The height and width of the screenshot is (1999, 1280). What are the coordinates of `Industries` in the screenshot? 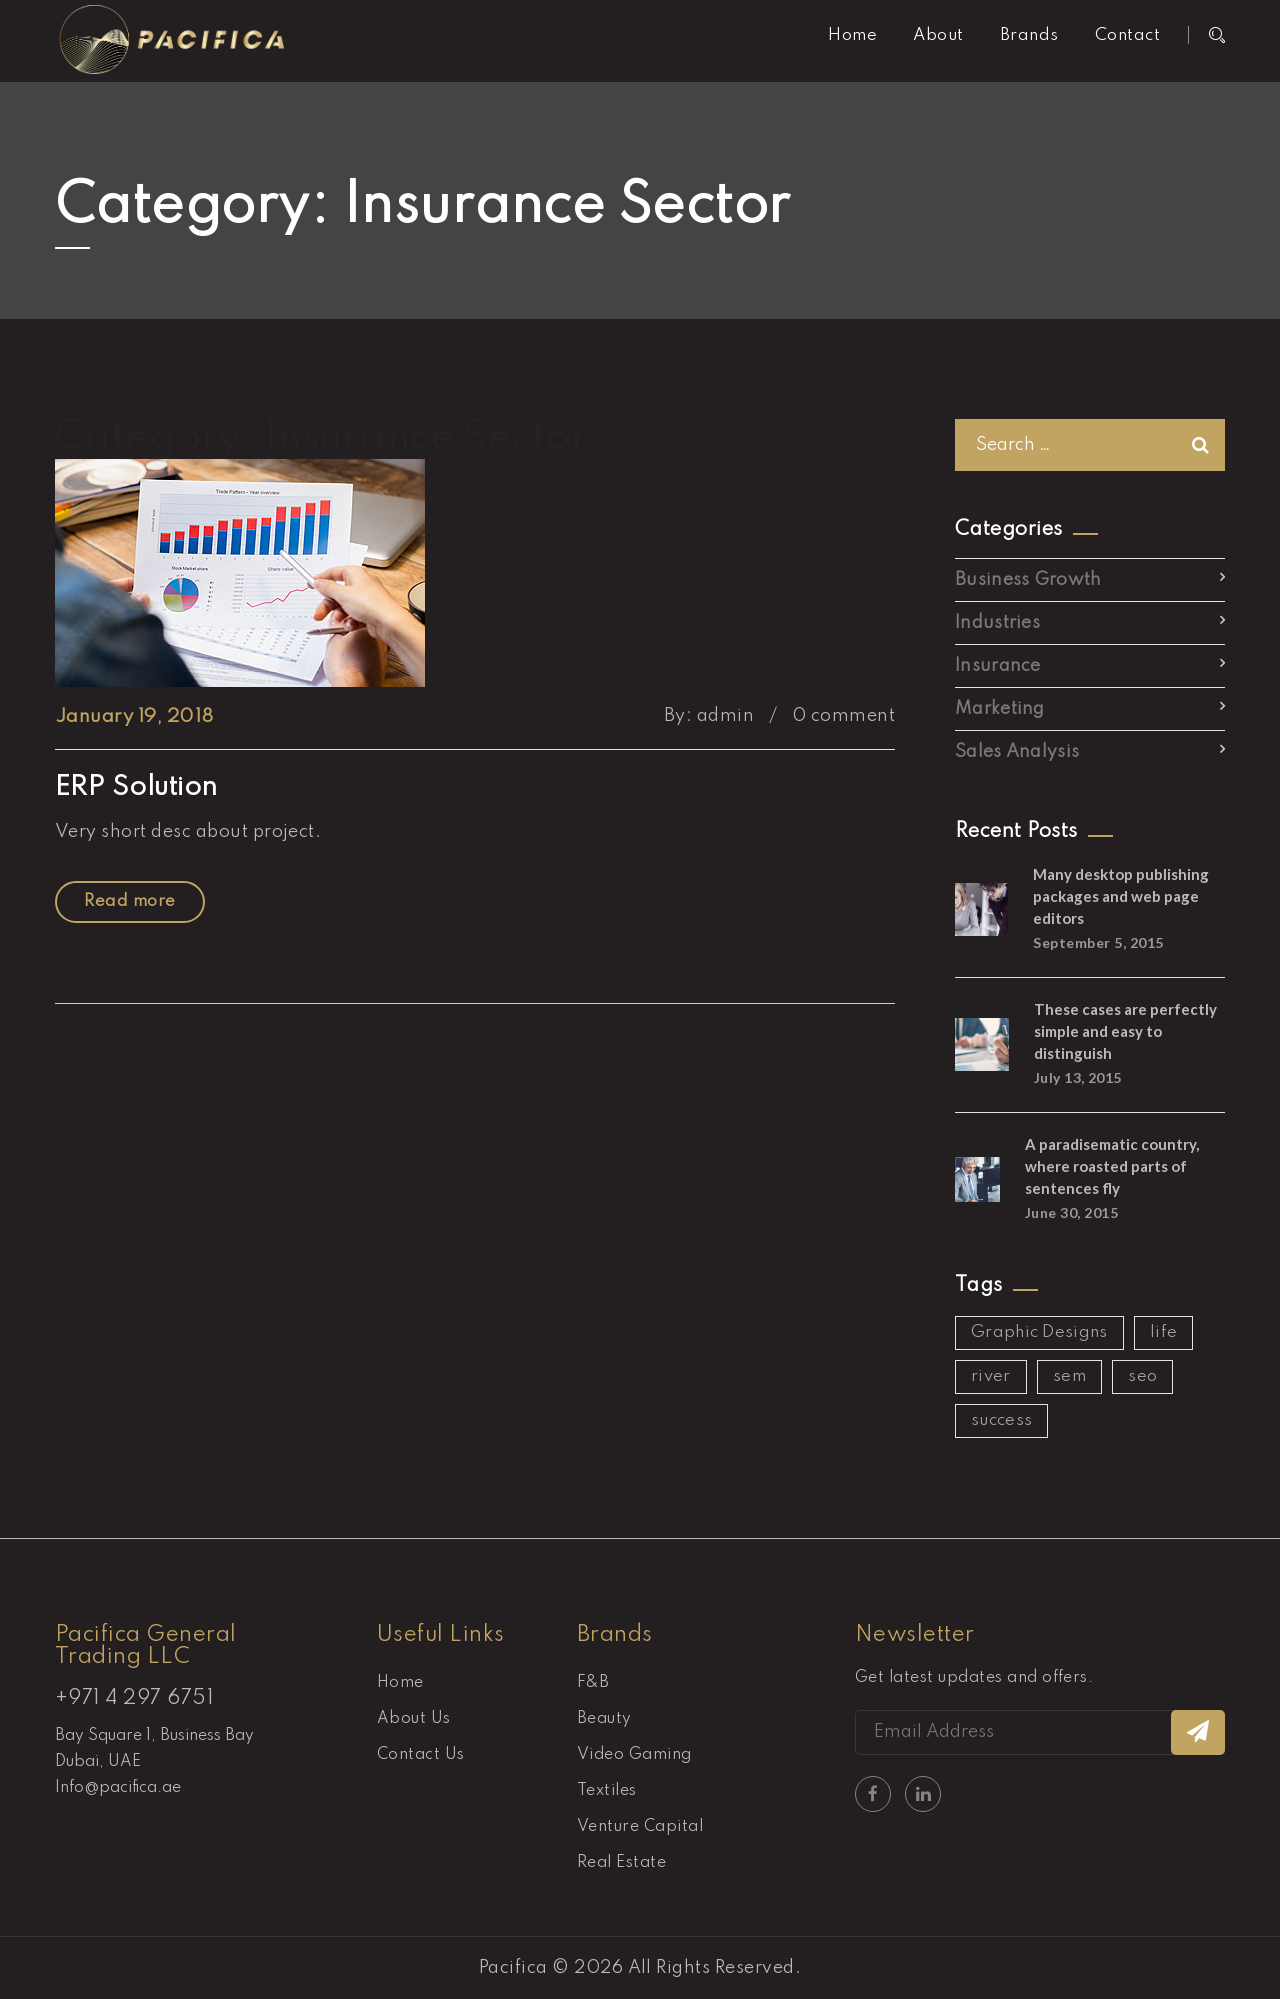 It's located at (997, 623).